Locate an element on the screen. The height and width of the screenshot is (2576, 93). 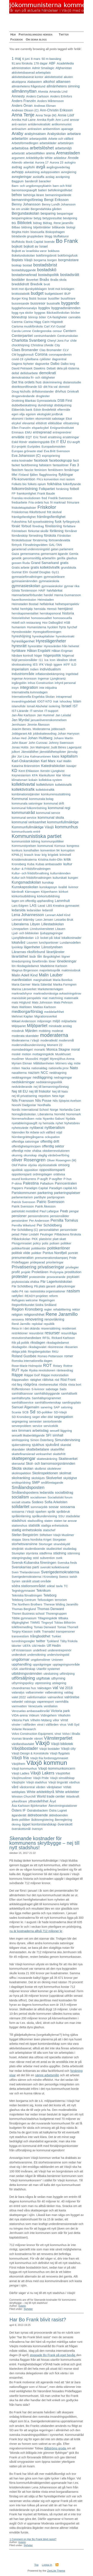
privilegier is located at coordinates (72, 1267).